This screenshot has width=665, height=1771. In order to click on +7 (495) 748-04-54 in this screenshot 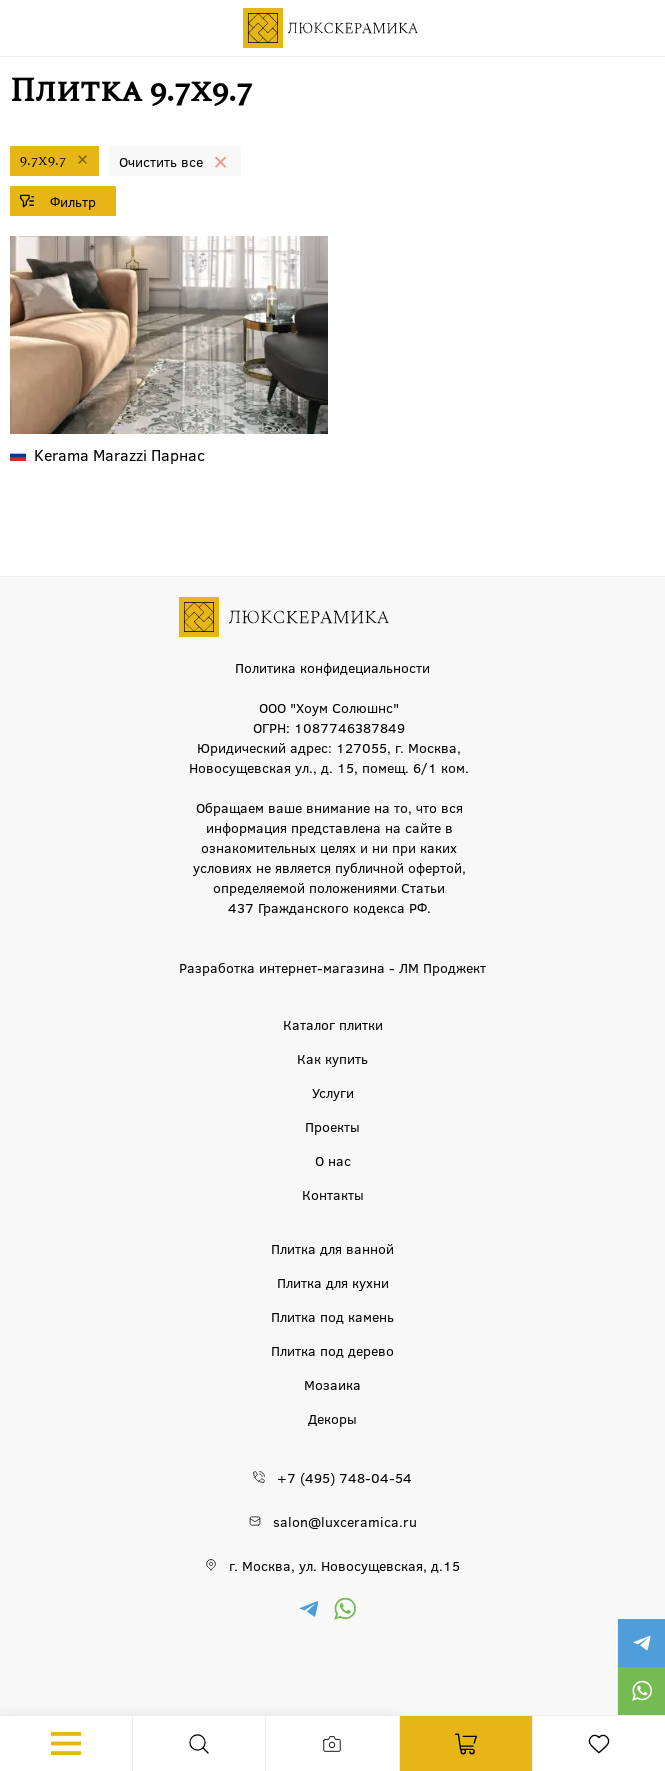, I will do `click(344, 1477)`.